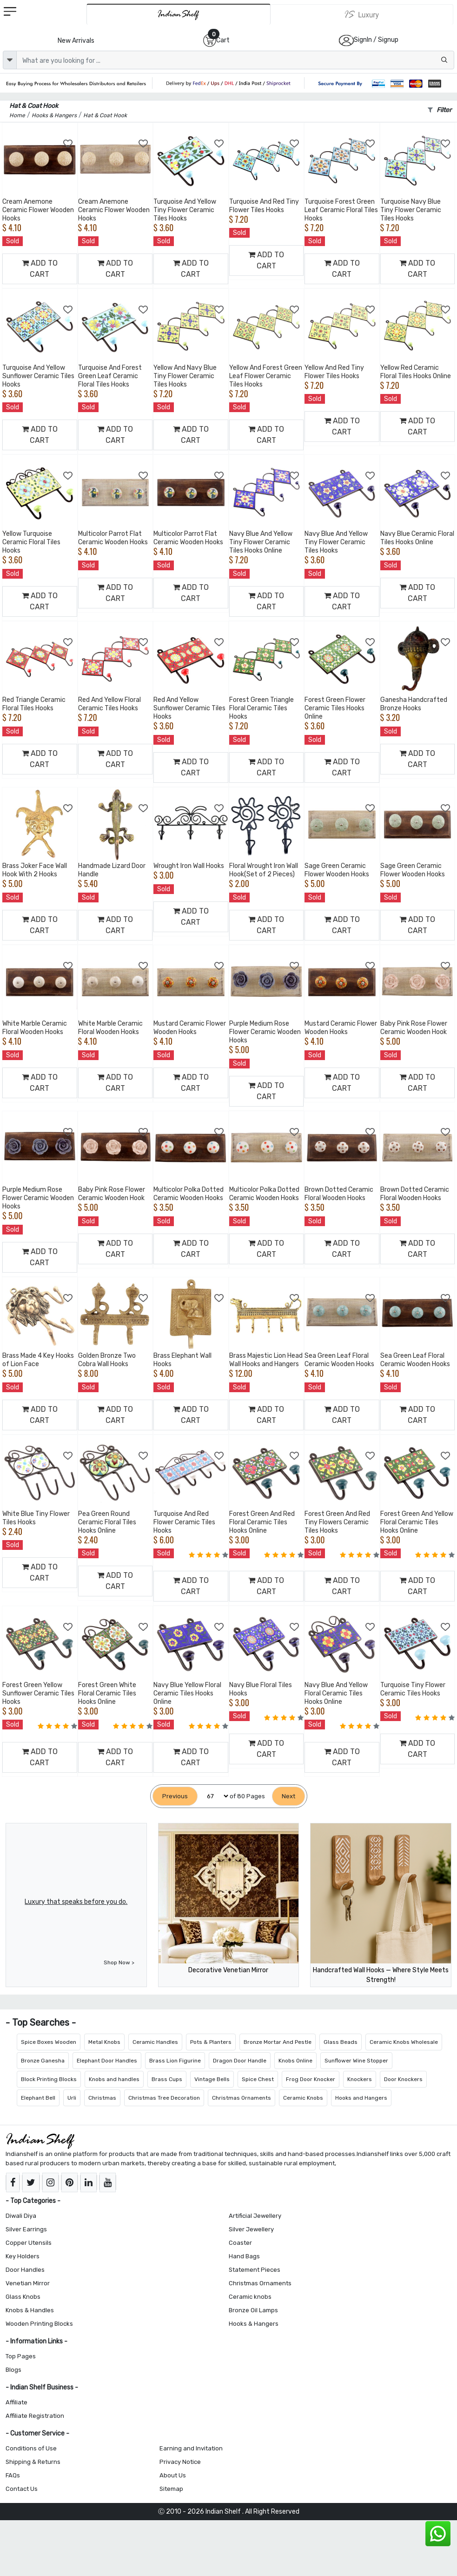 The width and height of the screenshot is (457, 2576). What do you see at coordinates (403, 2079) in the screenshot?
I see `Door Knockers` at bounding box center [403, 2079].